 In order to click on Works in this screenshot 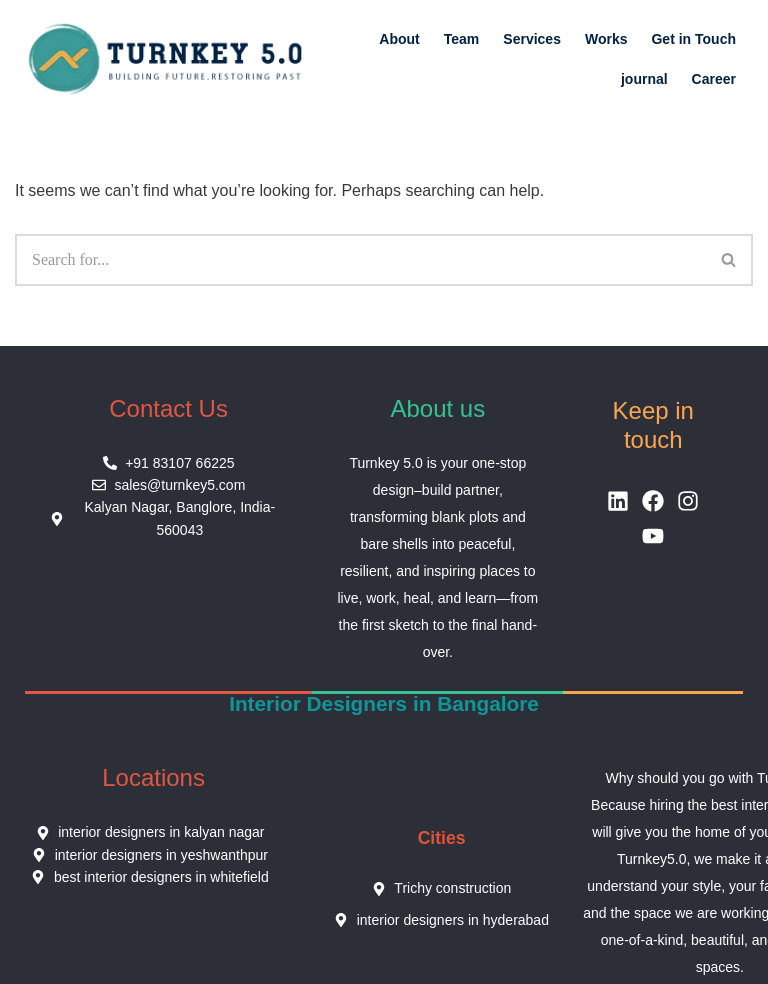, I will do `click(606, 39)`.